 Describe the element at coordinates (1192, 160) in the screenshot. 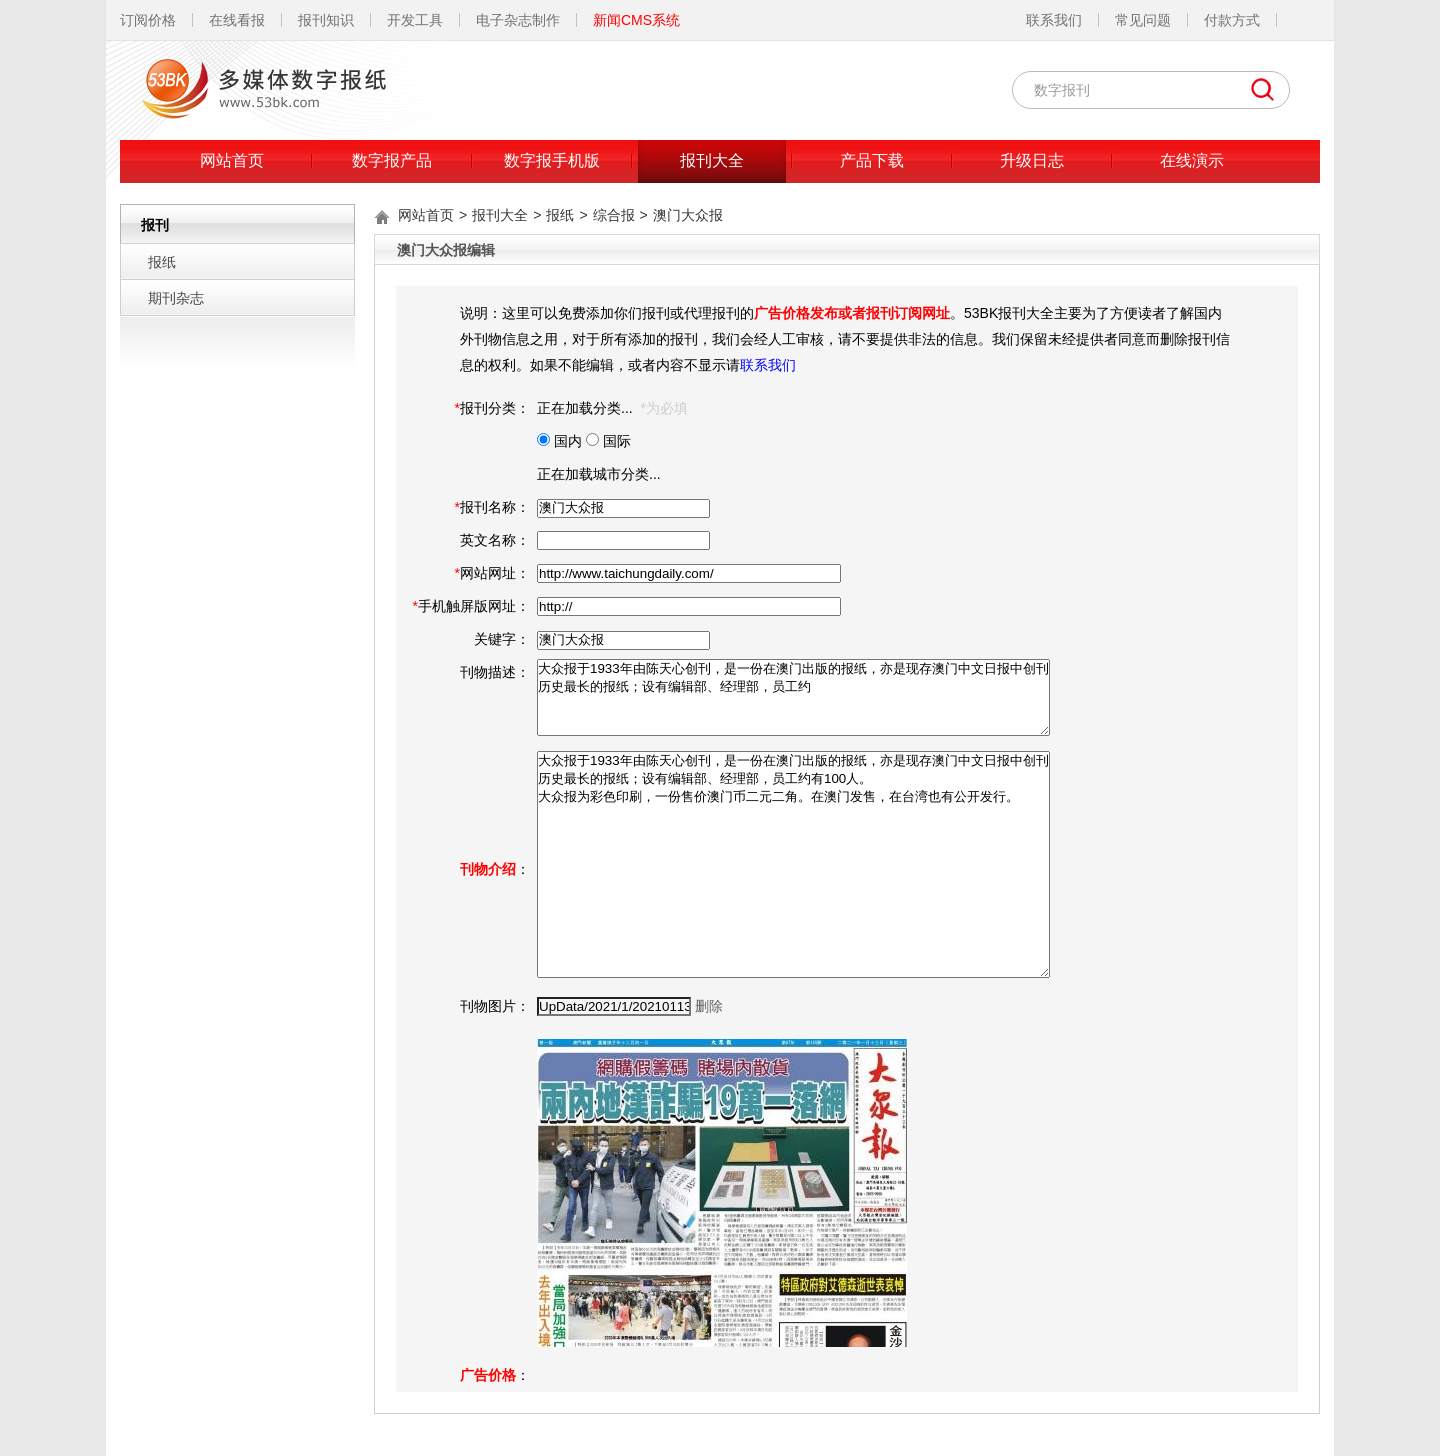

I see `在线演示` at that location.